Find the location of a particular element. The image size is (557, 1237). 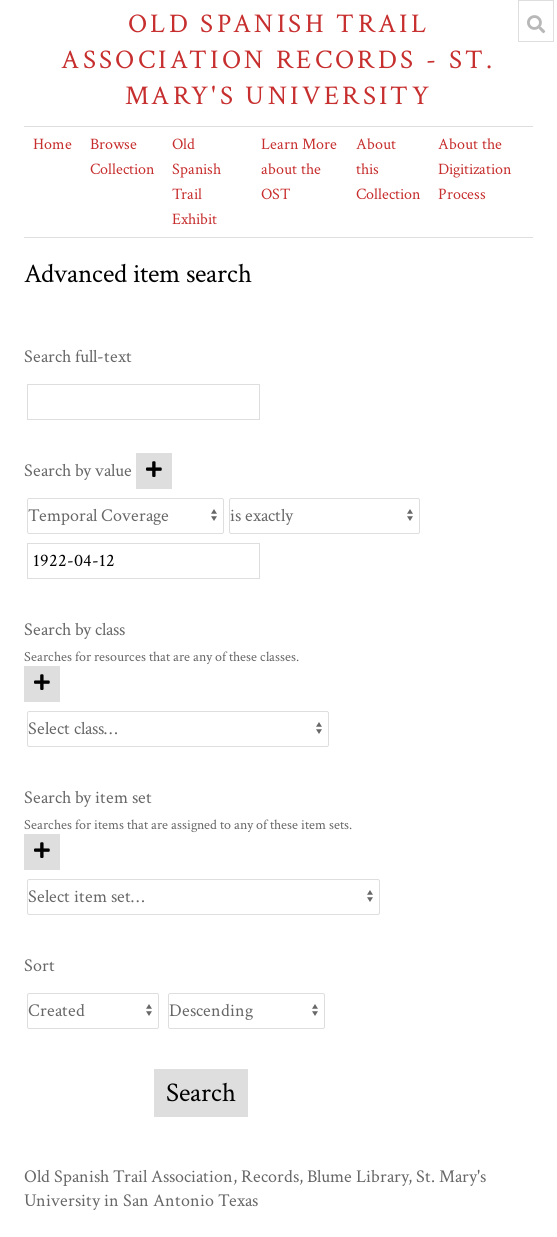

[Add new value] is located at coordinates (154, 471).